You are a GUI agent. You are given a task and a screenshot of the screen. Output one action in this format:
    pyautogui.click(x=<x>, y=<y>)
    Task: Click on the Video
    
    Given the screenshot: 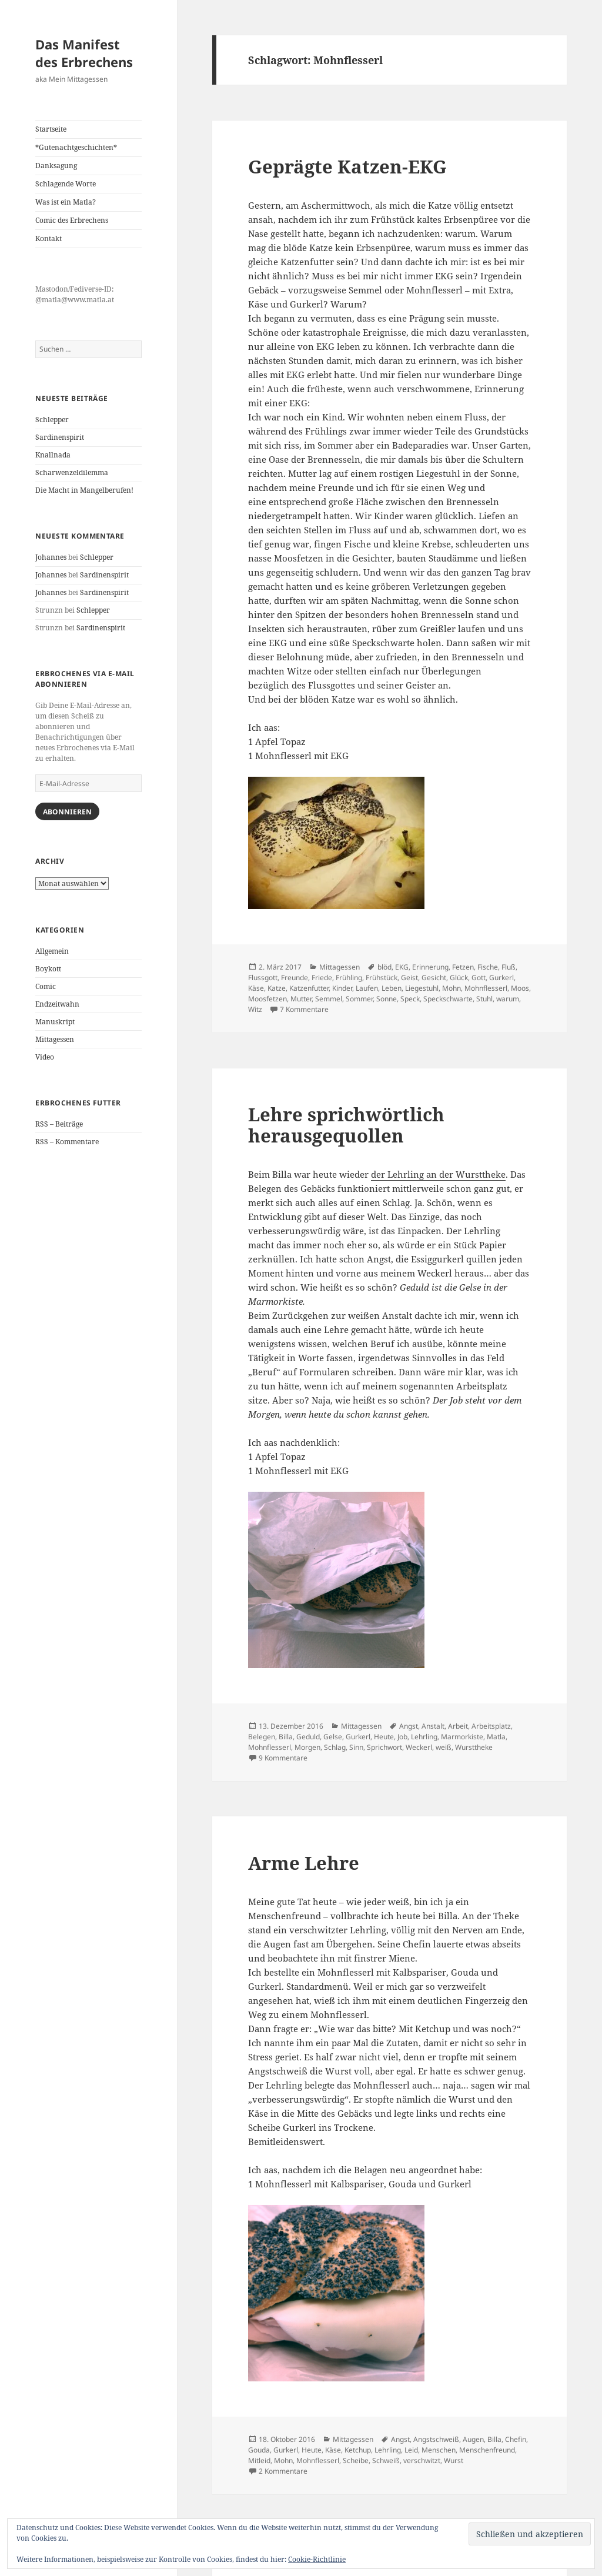 What is the action you would take?
    pyautogui.click(x=44, y=1057)
    